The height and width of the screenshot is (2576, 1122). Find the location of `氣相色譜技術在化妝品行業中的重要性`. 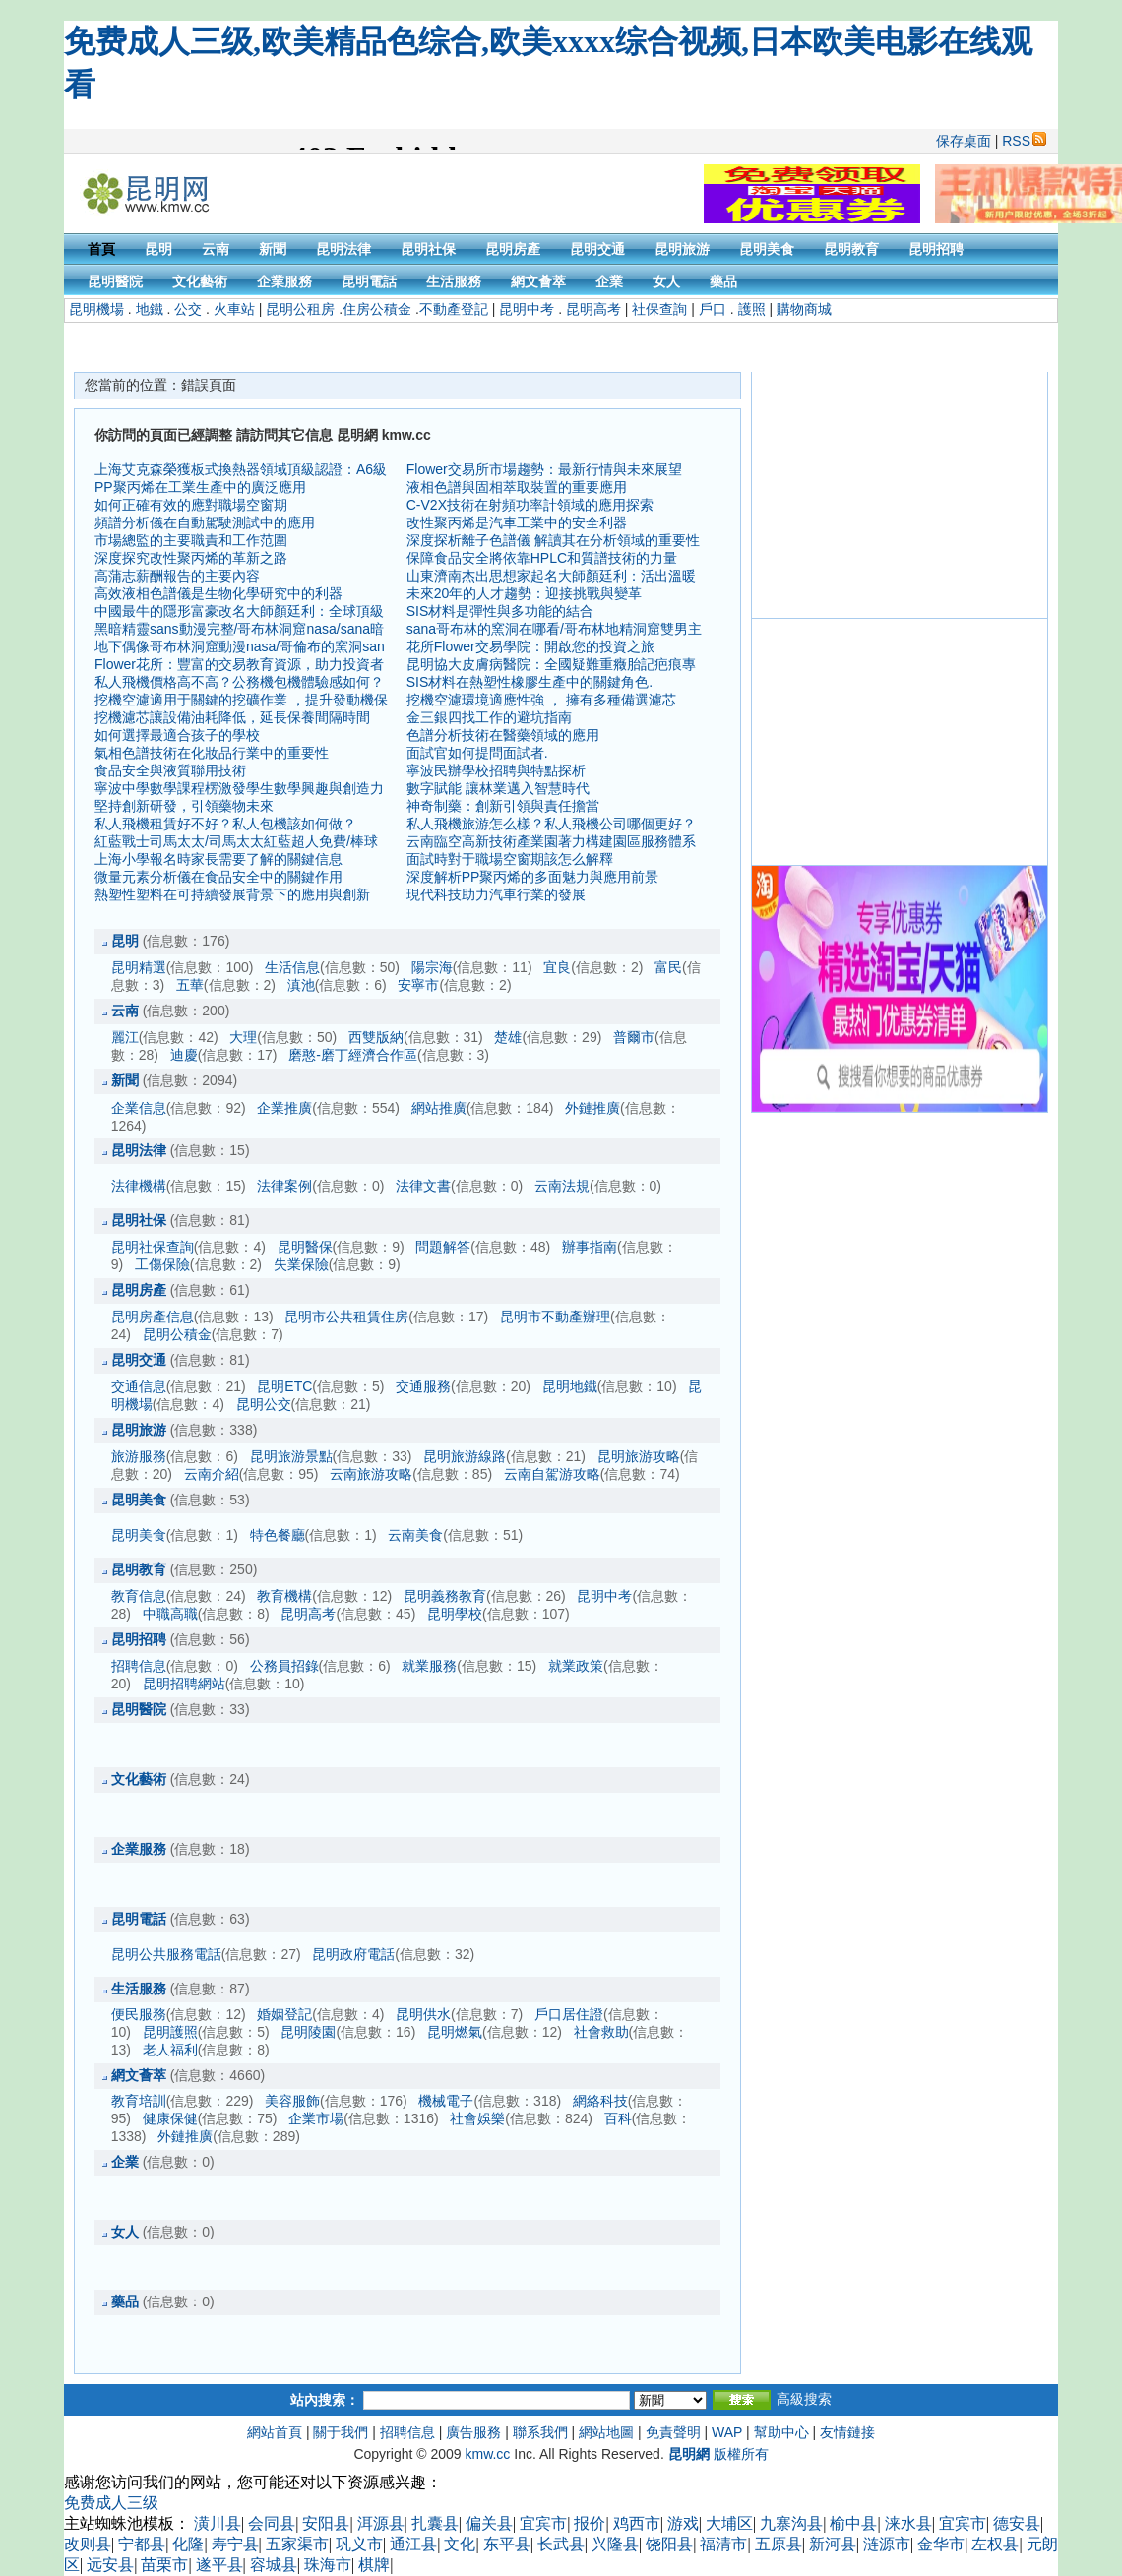

氣相色譜技術在化妝品行業中的重要性 is located at coordinates (211, 753).